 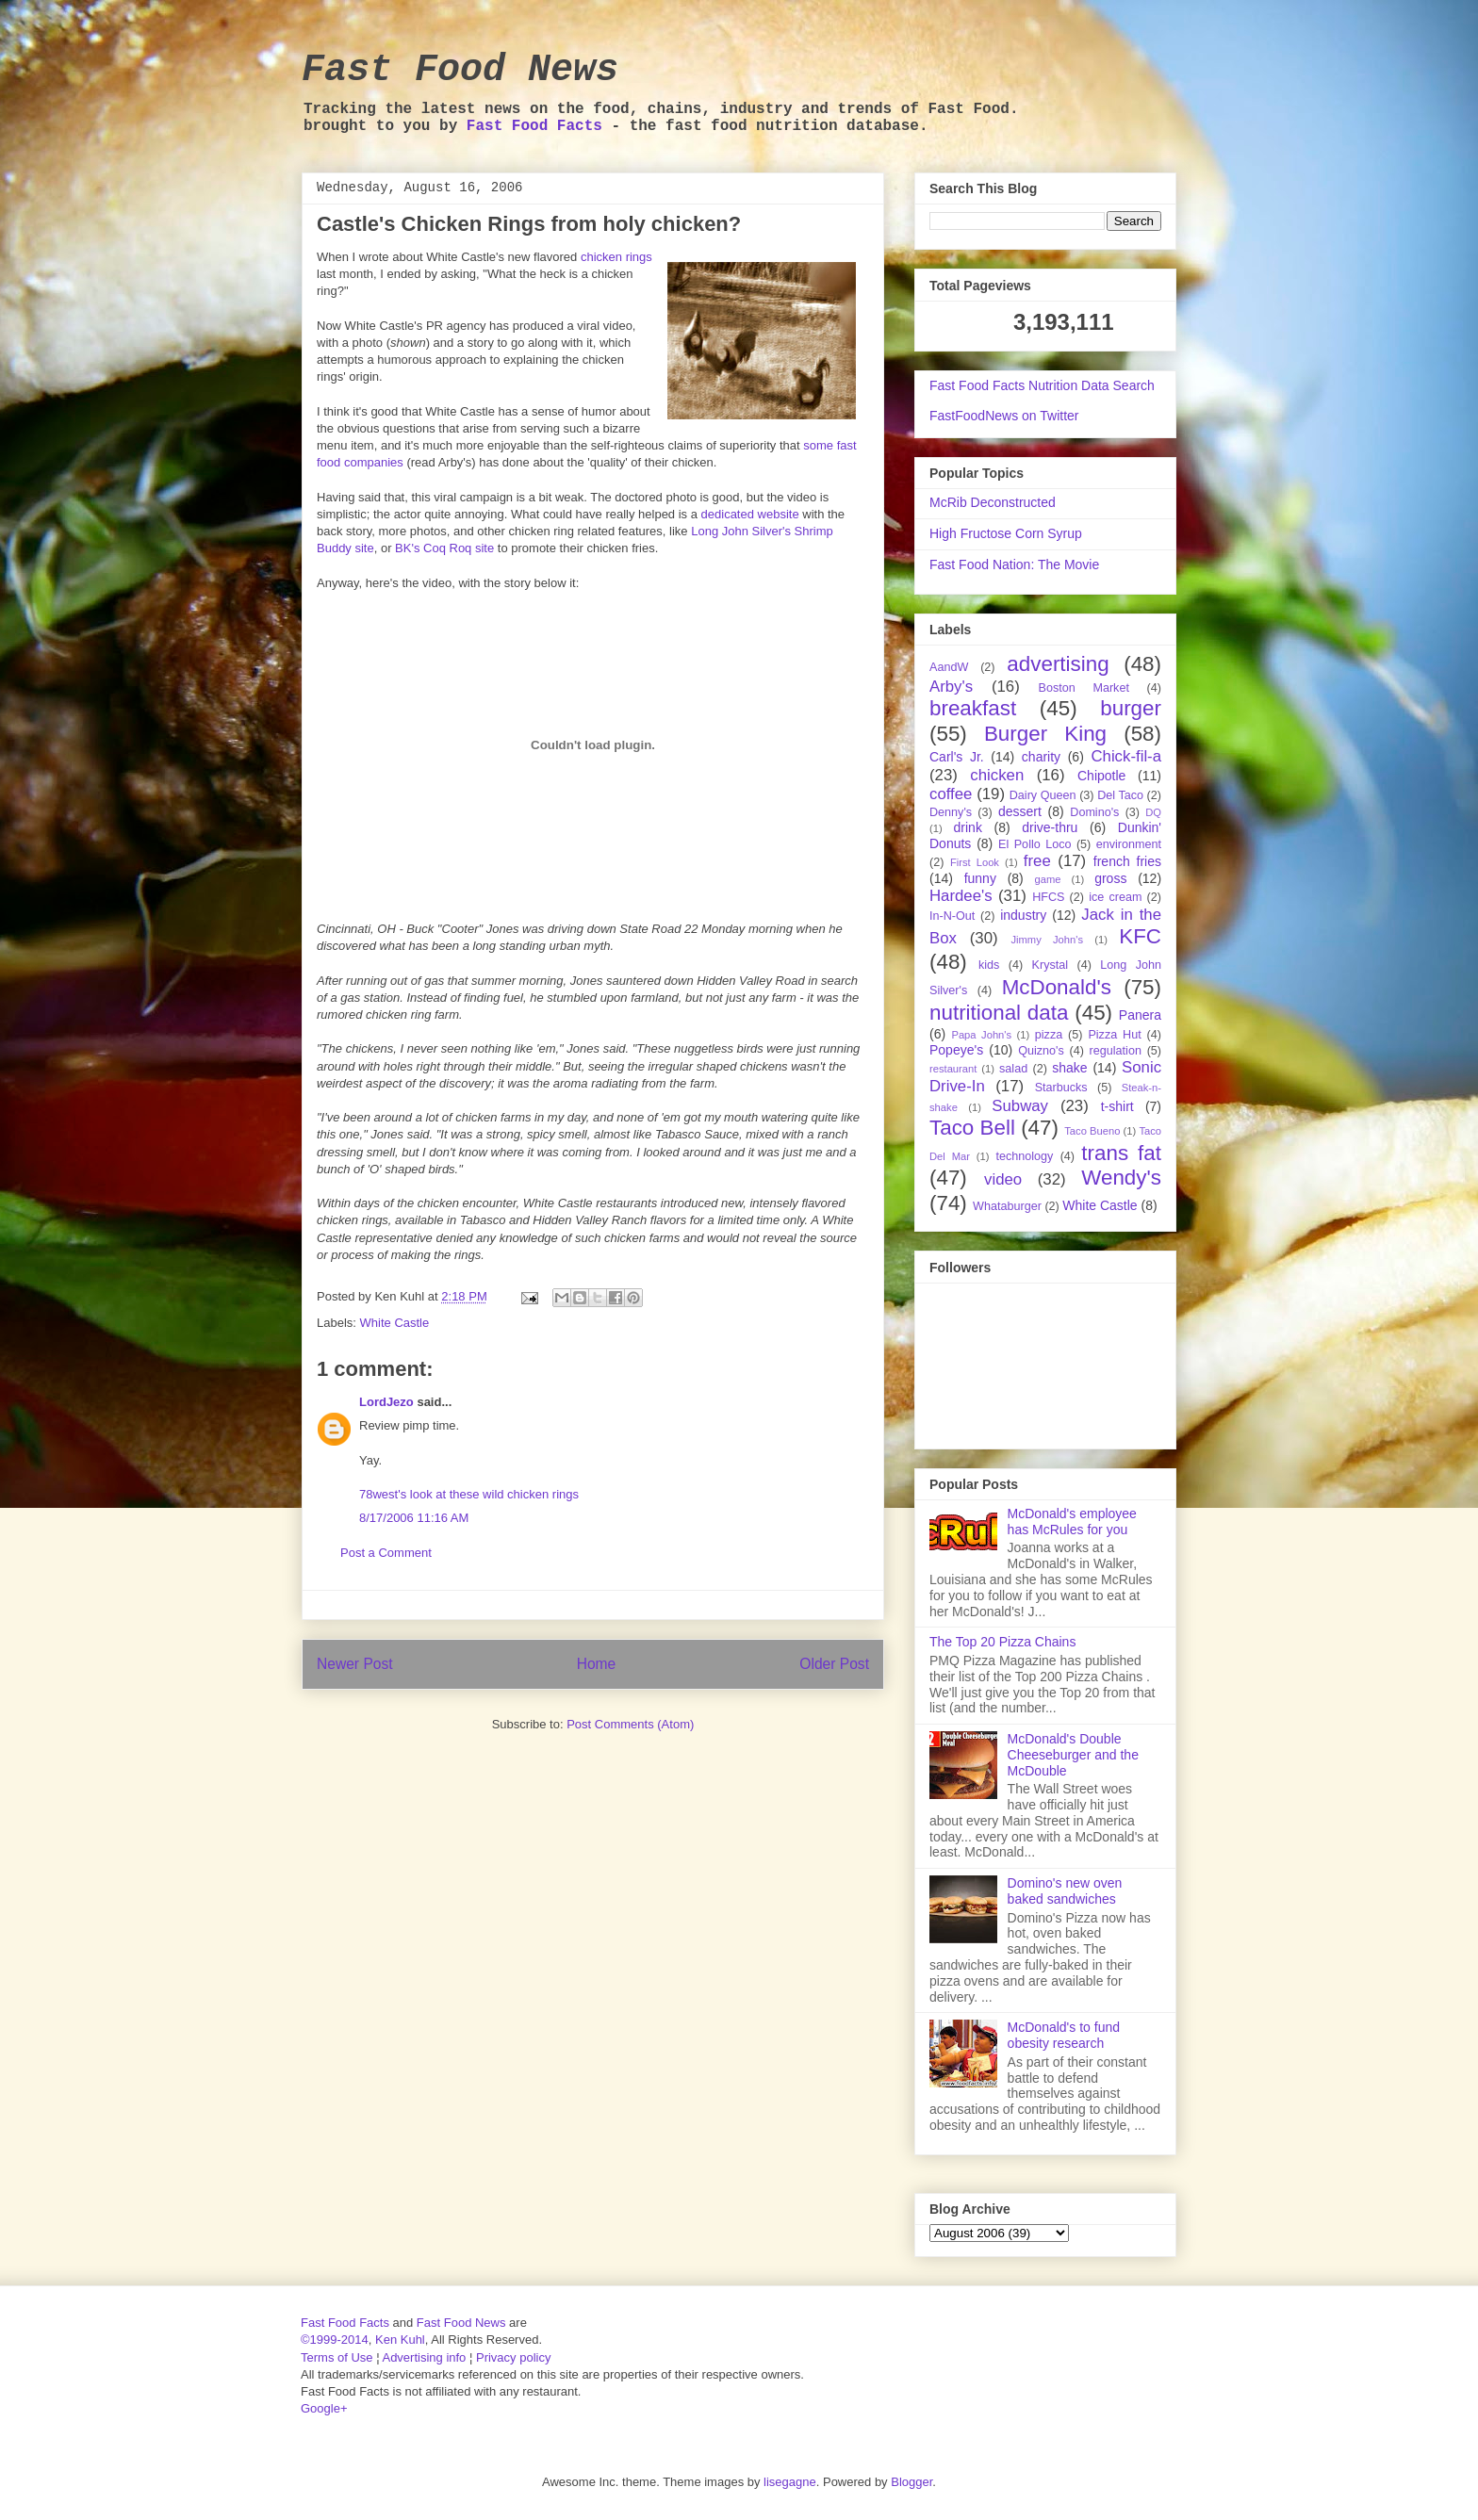 What do you see at coordinates (386, 1553) in the screenshot?
I see `Post a Comment` at bounding box center [386, 1553].